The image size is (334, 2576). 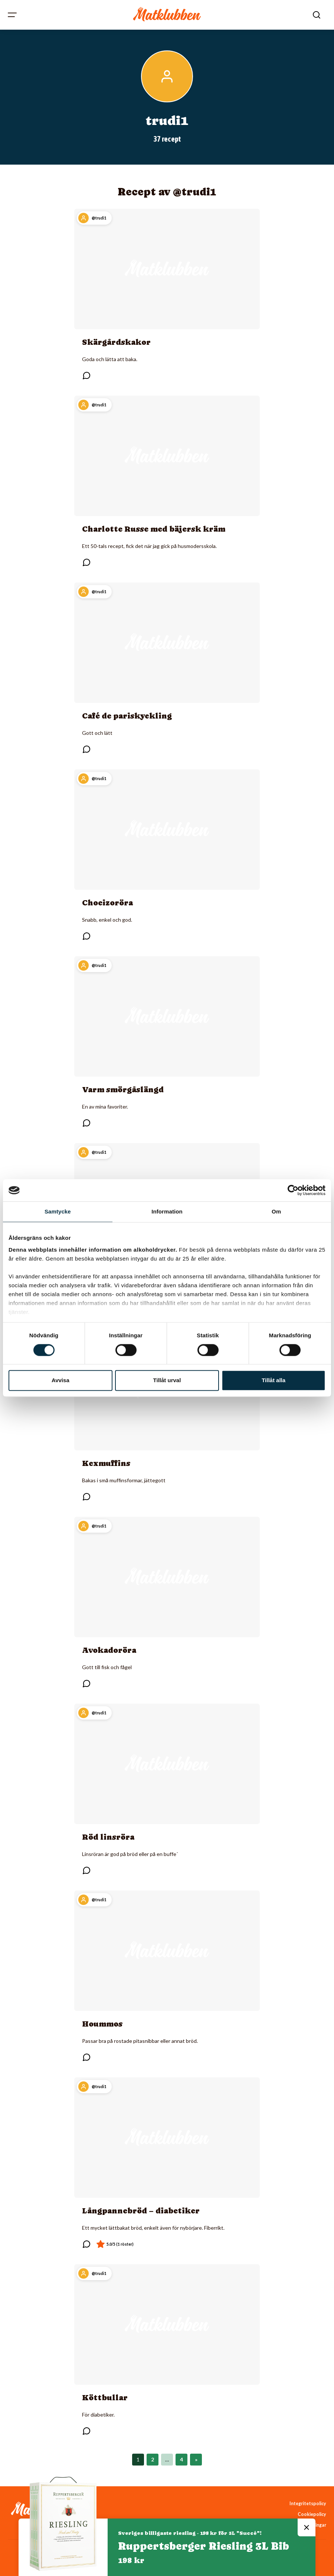 I want to click on Avvisa, so click(x=60, y=1380).